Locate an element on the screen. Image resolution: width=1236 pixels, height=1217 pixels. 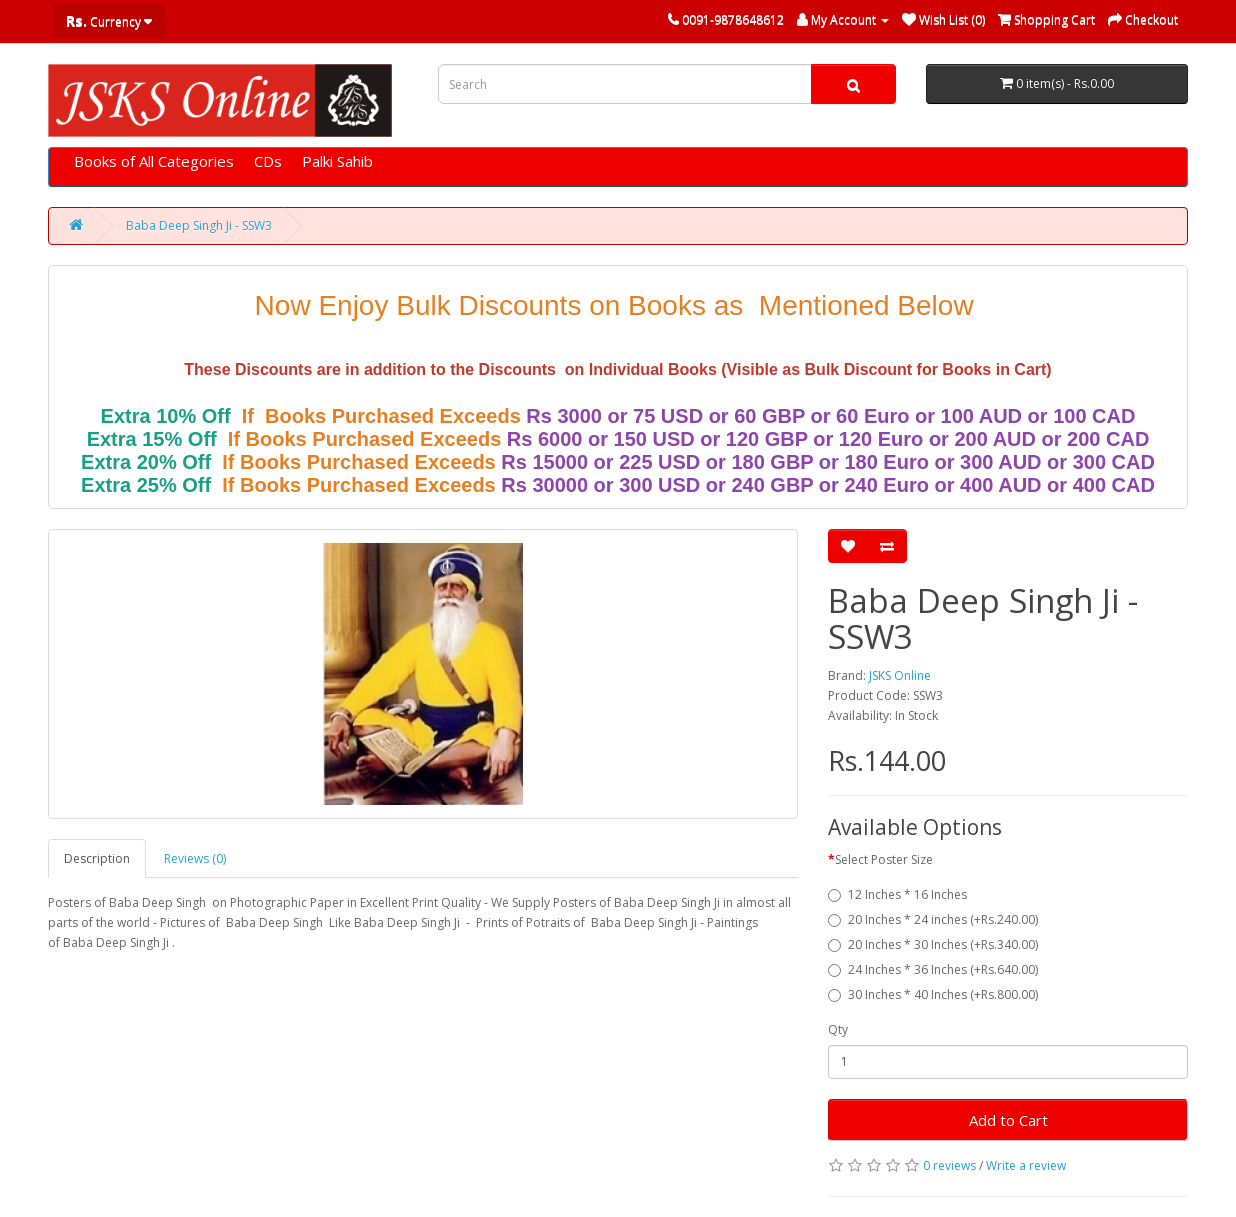
0 reviews is located at coordinates (949, 1165).